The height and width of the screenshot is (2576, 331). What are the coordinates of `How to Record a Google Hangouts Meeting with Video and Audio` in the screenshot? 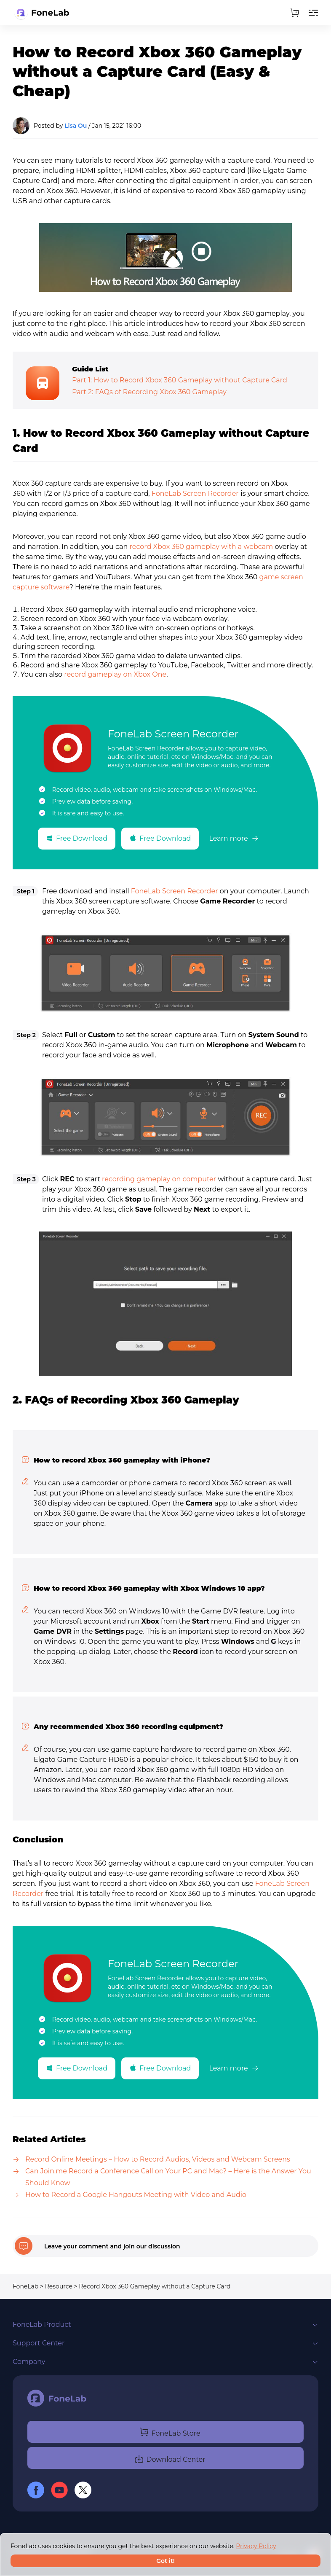 It's located at (135, 2195).